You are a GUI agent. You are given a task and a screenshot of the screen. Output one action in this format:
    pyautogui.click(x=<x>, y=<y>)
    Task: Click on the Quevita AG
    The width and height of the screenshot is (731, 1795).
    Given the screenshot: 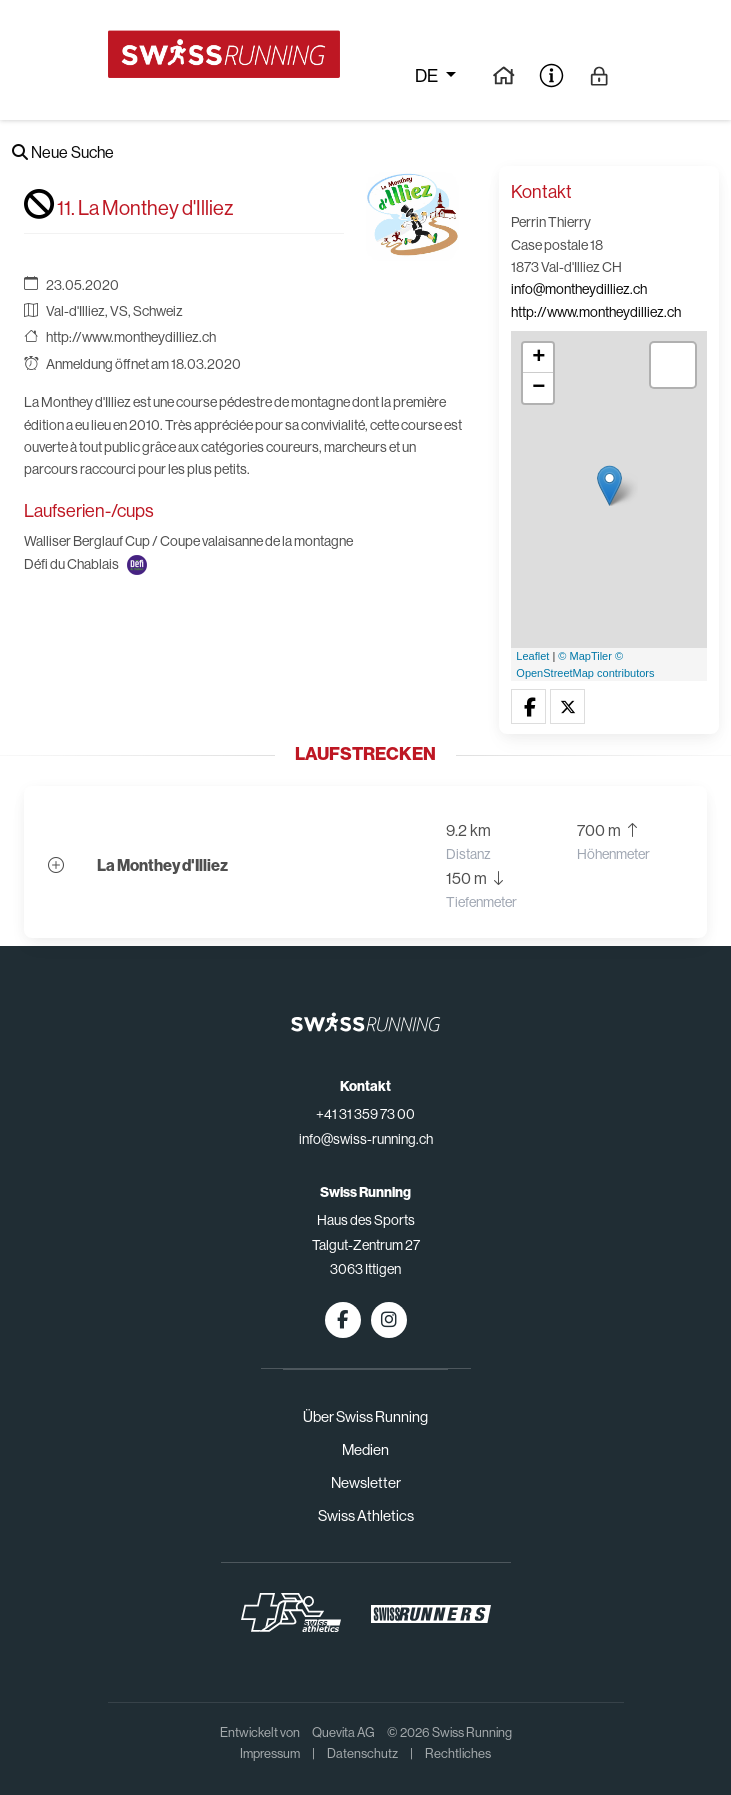 What is the action you would take?
    pyautogui.click(x=343, y=1732)
    